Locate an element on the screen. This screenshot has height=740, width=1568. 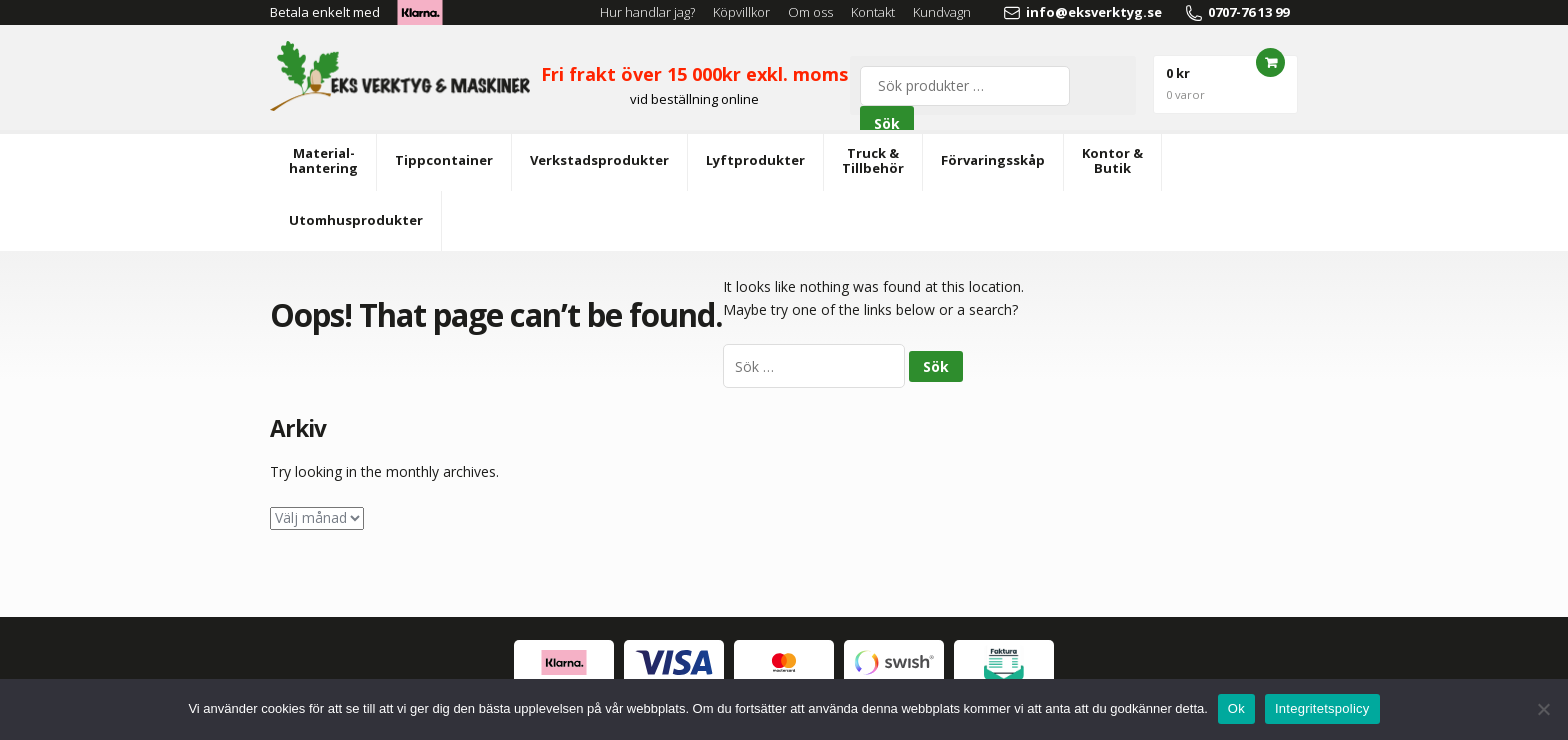
Tippcontainer is located at coordinates (444, 160).